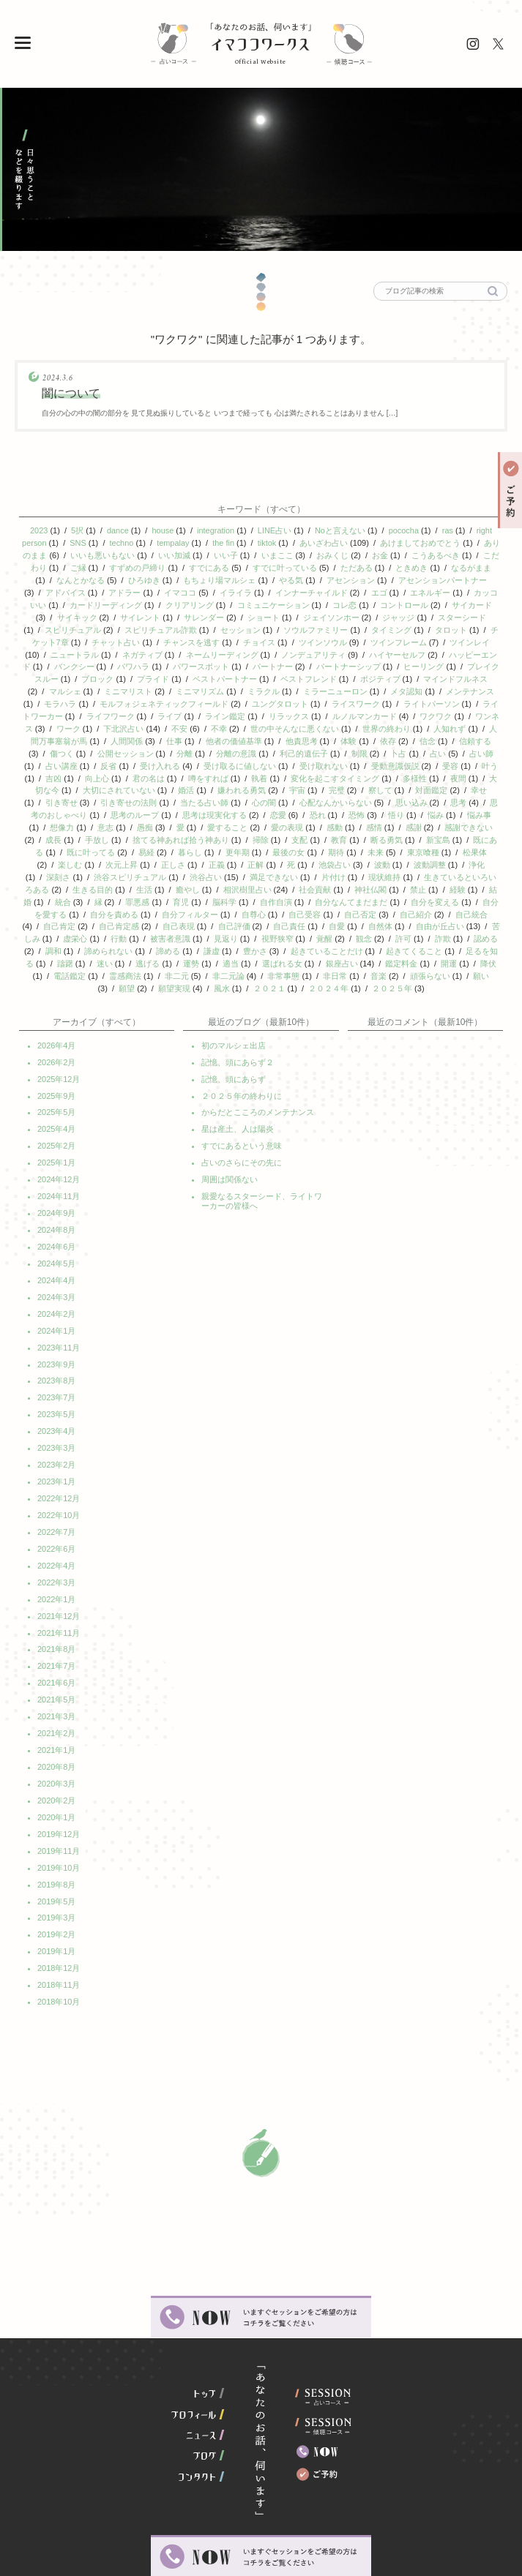  What do you see at coordinates (73, 624) in the screenshot?
I see `スピリチュアル` at bounding box center [73, 624].